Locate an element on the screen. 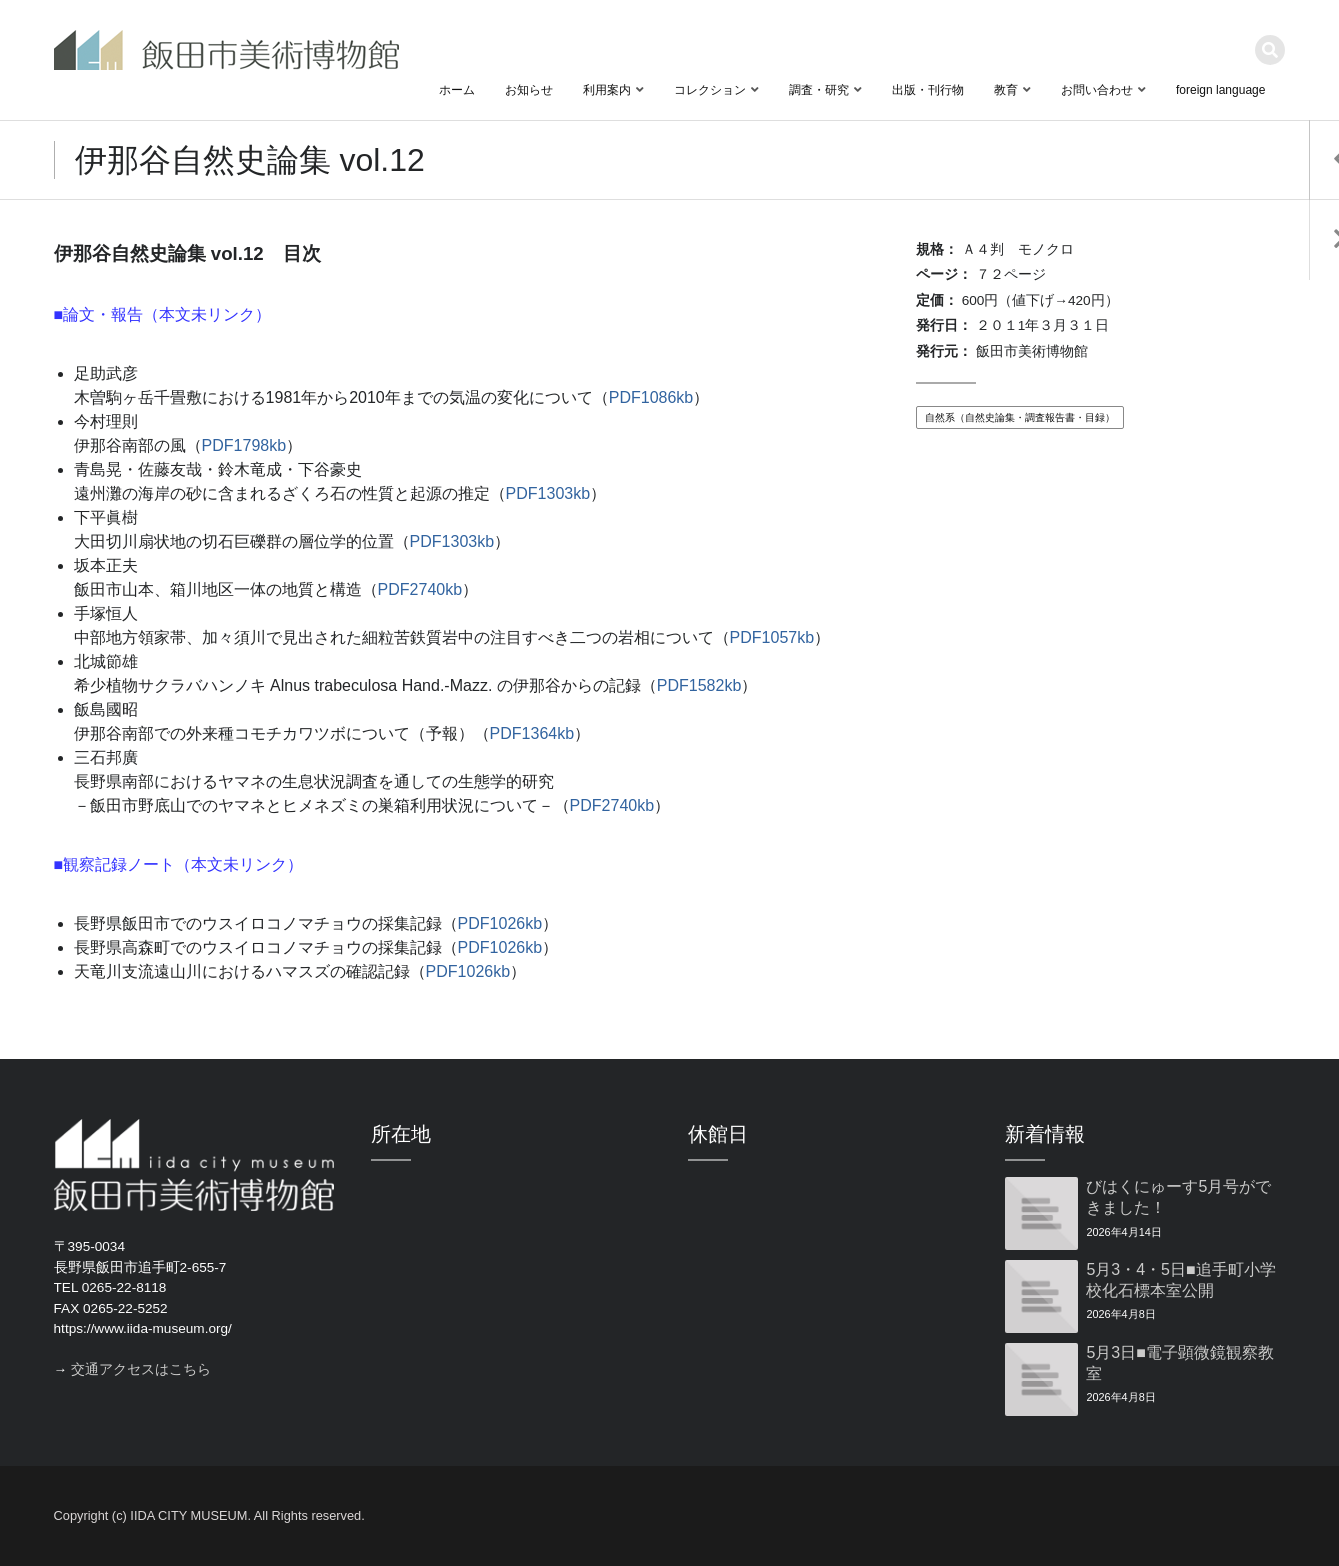 This screenshot has height=1566, width=1339. お知らせ is located at coordinates (529, 90).